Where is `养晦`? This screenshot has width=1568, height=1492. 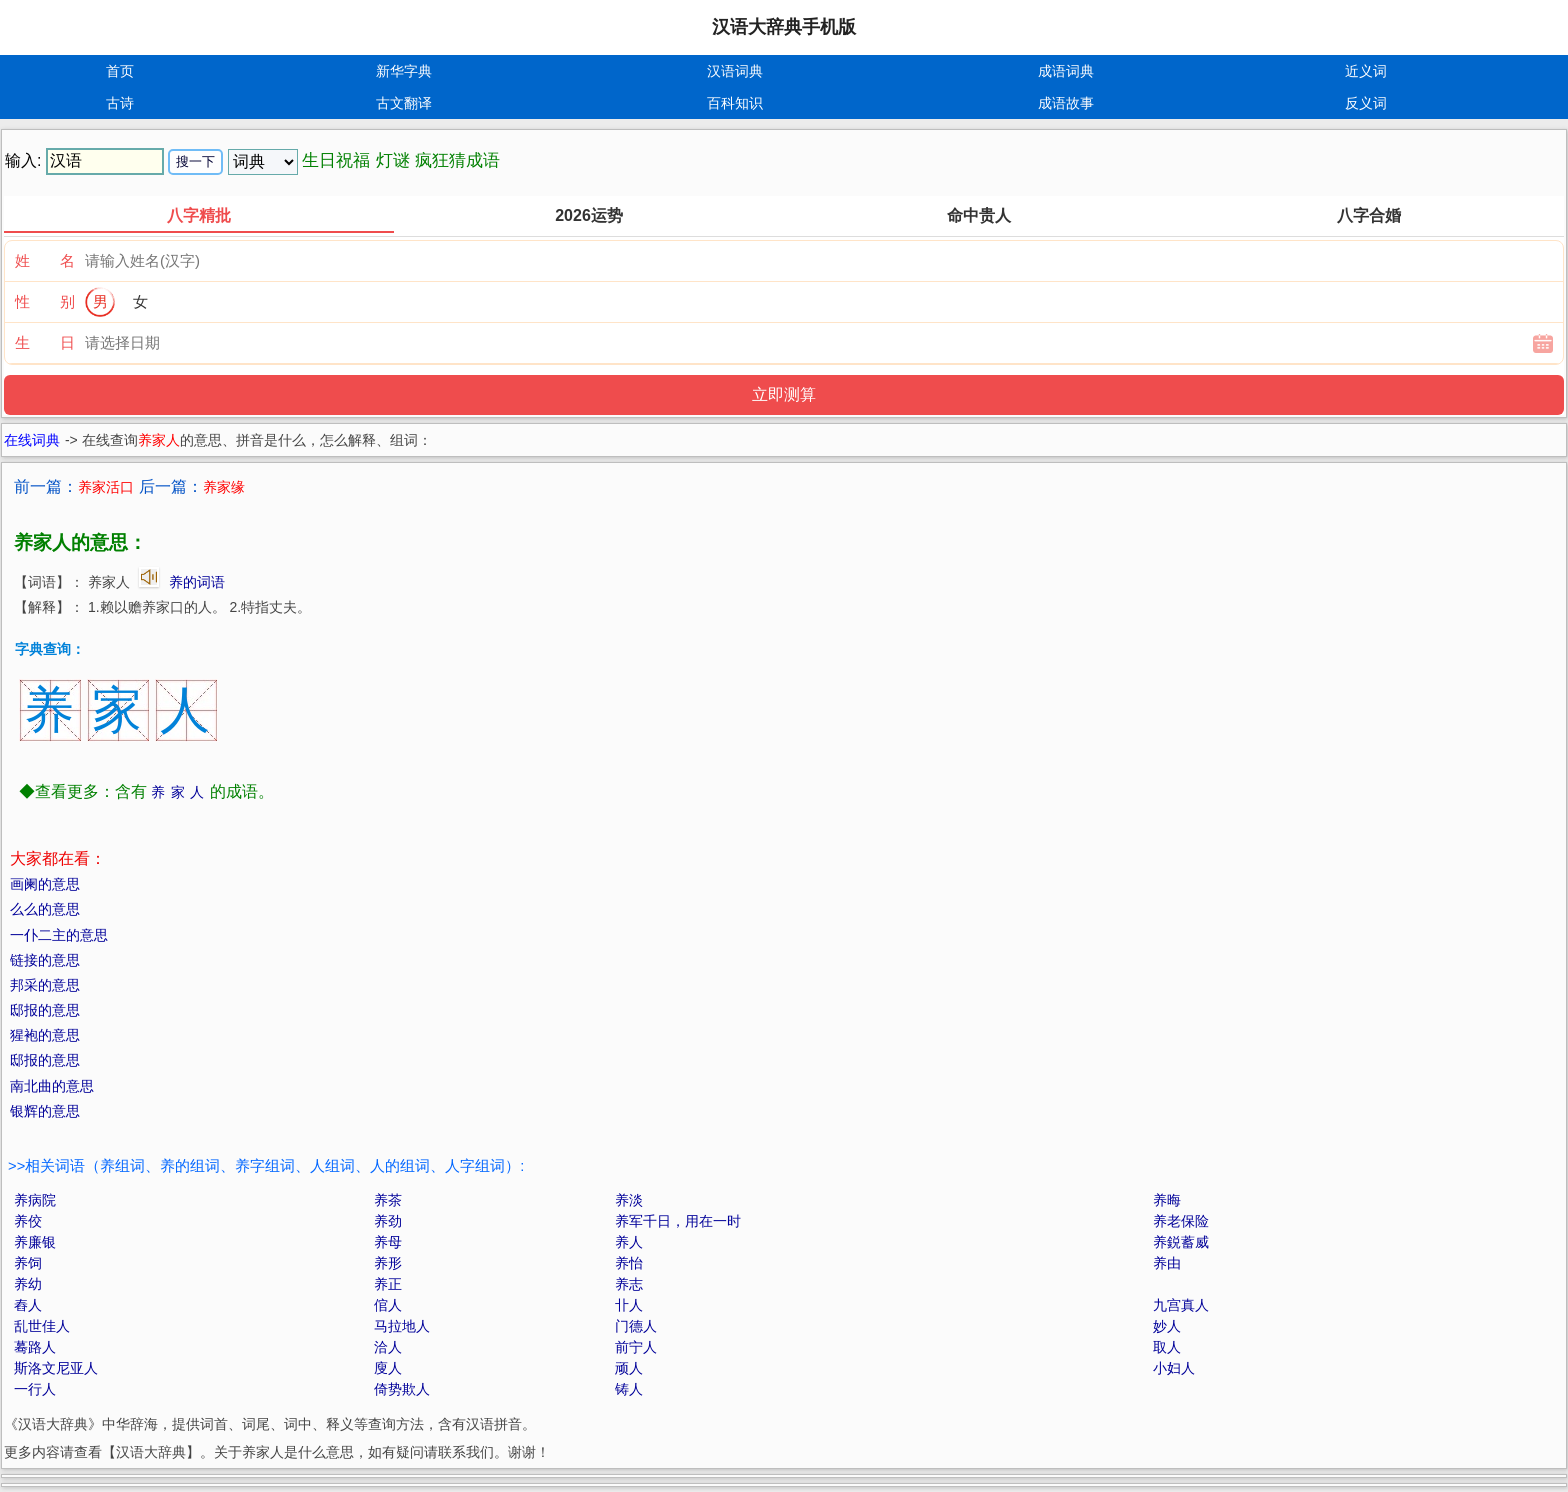 养晦 is located at coordinates (1167, 1200).